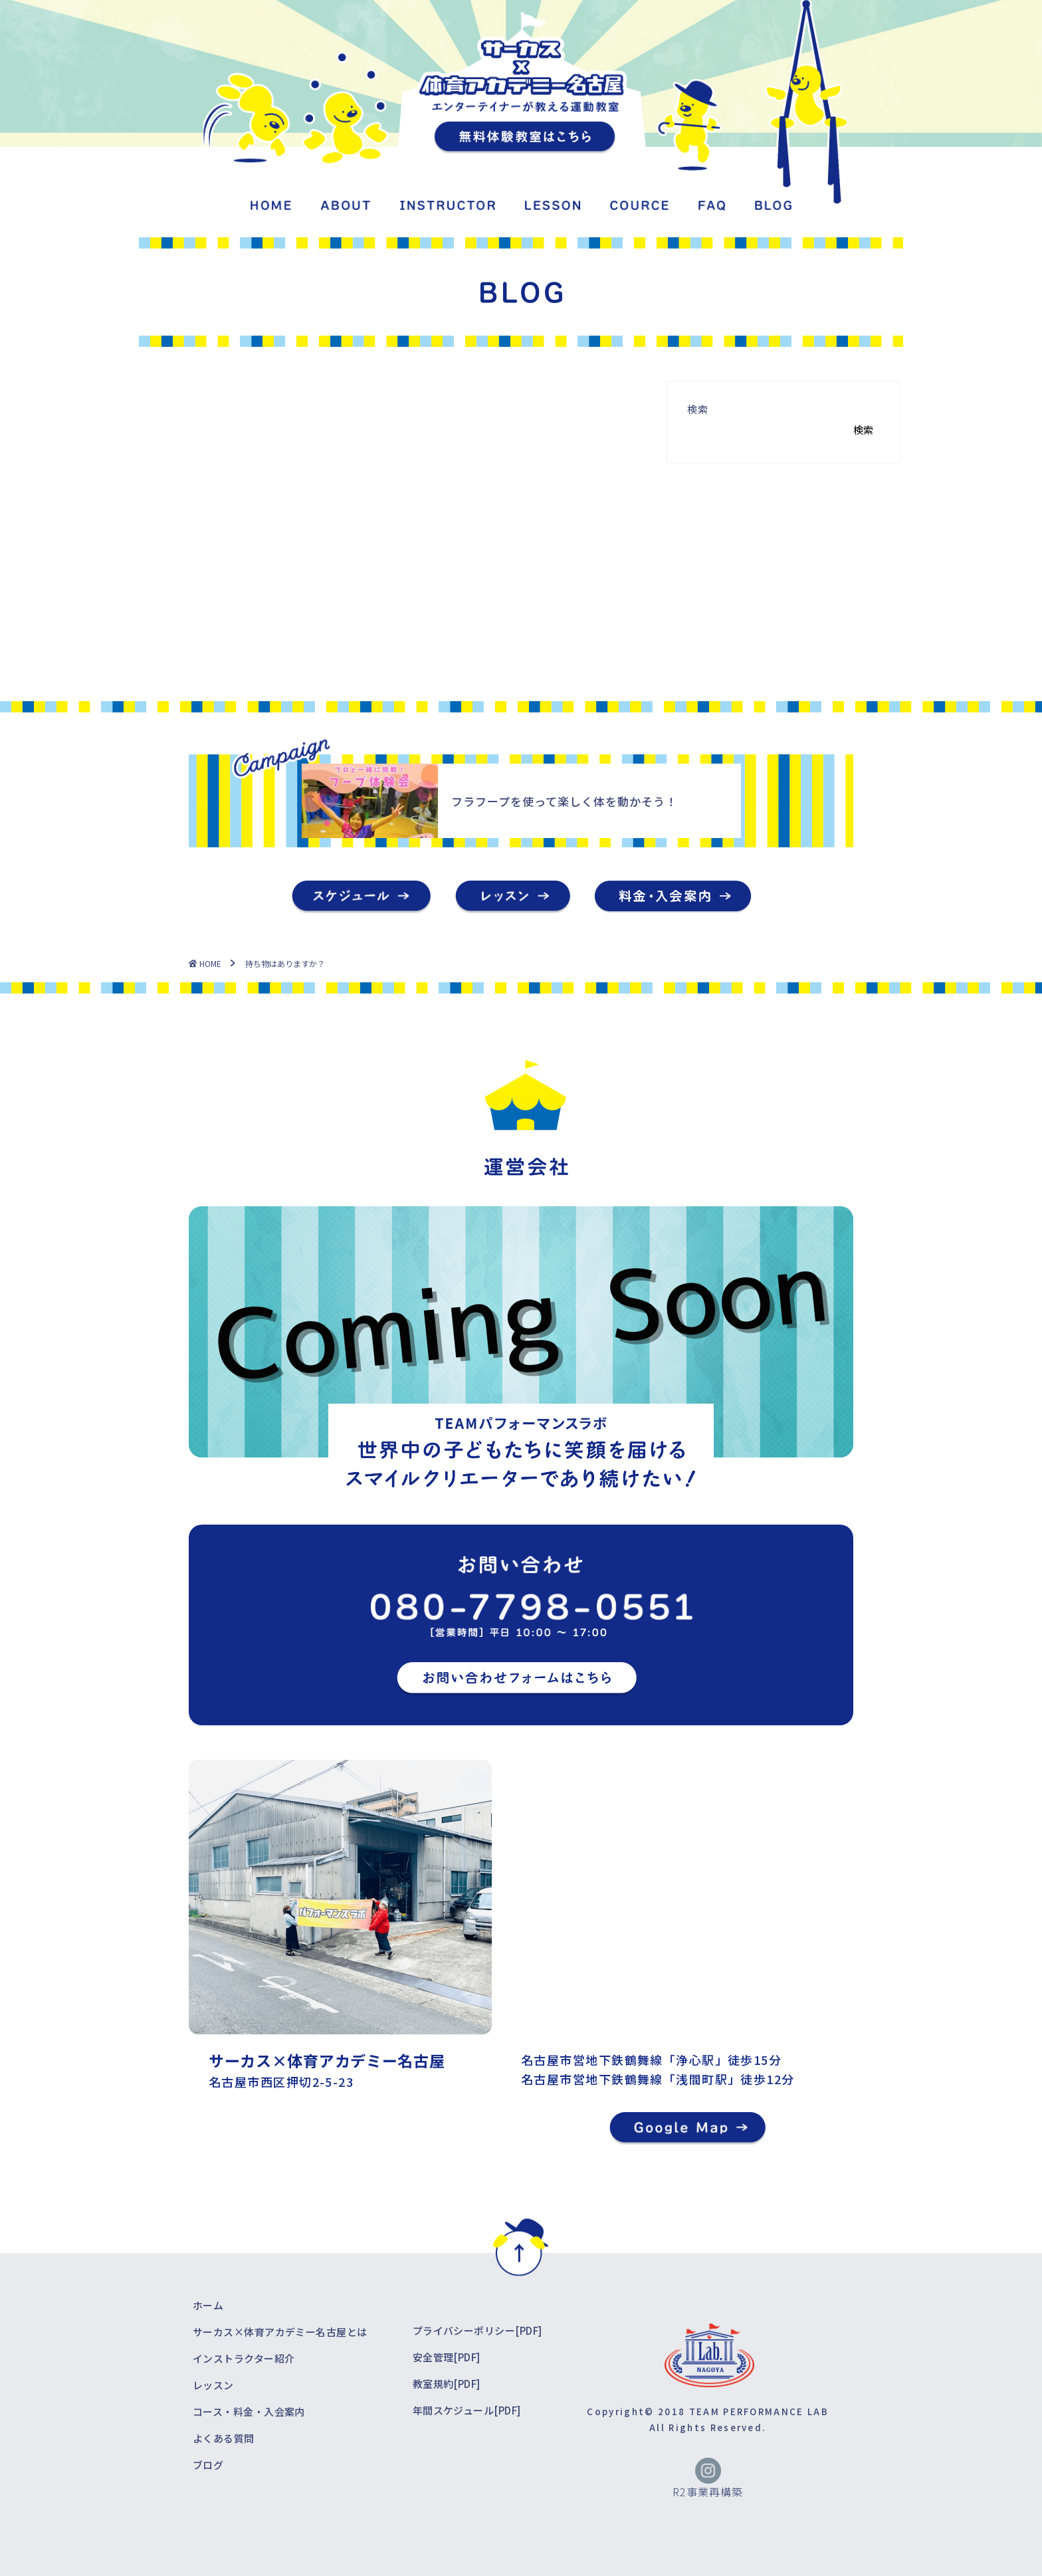 This screenshot has width=1042, height=2576. I want to click on 年間スケジュール[PDF], so click(467, 2410).